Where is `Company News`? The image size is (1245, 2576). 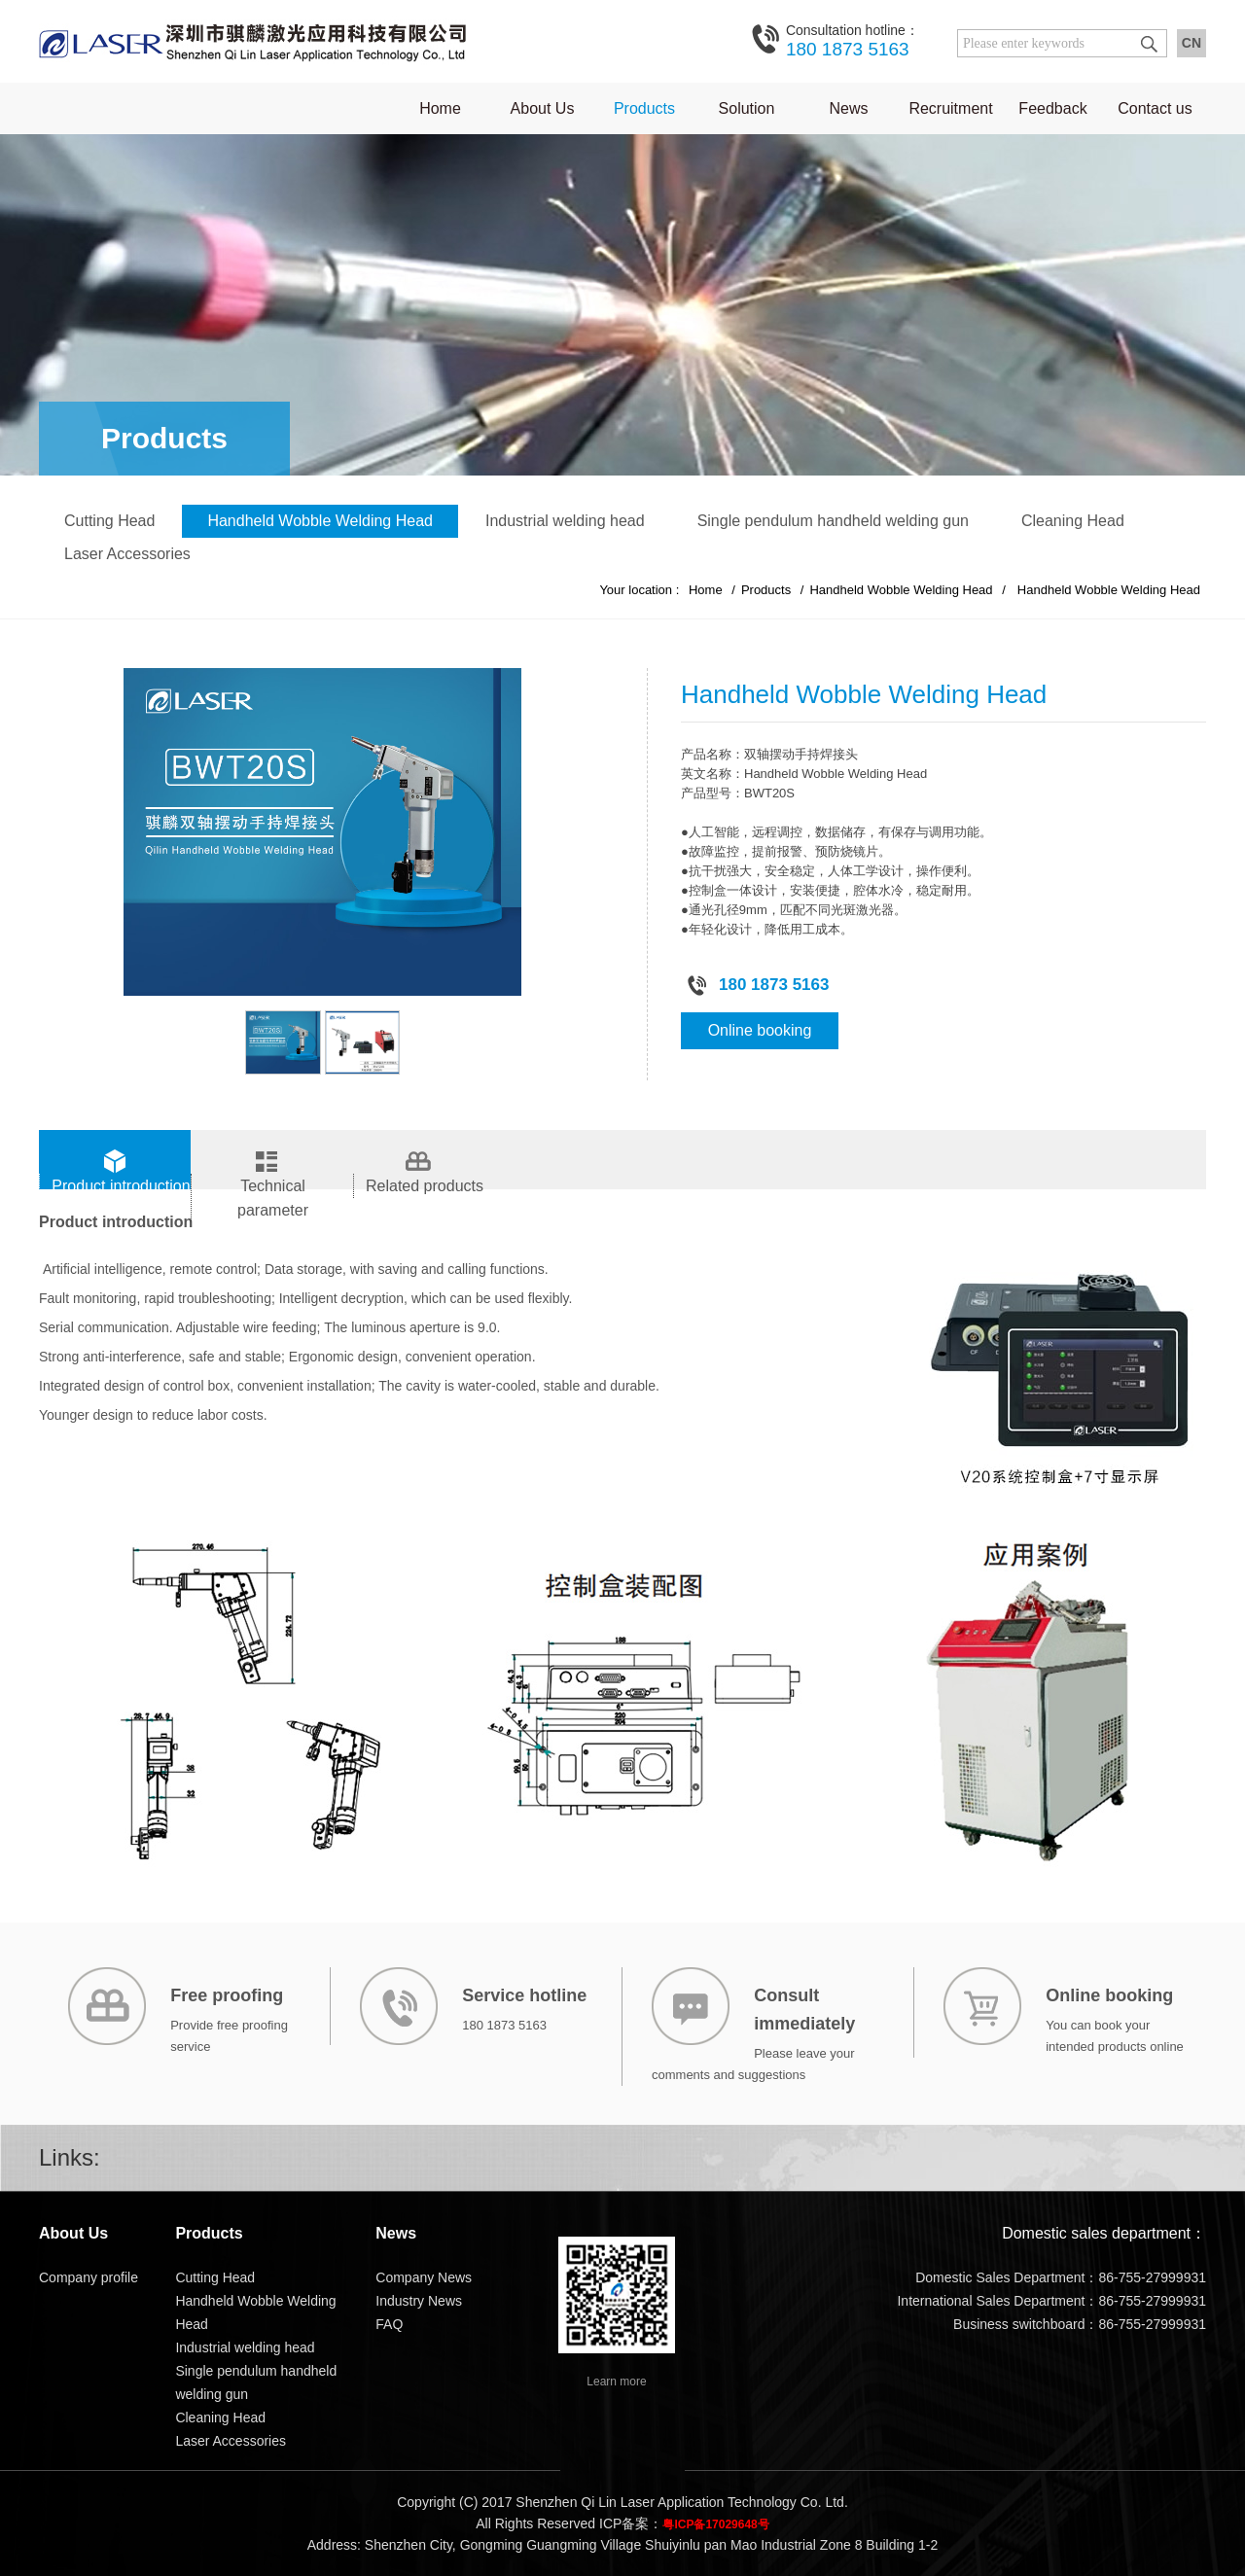
Company News is located at coordinates (423, 2277).